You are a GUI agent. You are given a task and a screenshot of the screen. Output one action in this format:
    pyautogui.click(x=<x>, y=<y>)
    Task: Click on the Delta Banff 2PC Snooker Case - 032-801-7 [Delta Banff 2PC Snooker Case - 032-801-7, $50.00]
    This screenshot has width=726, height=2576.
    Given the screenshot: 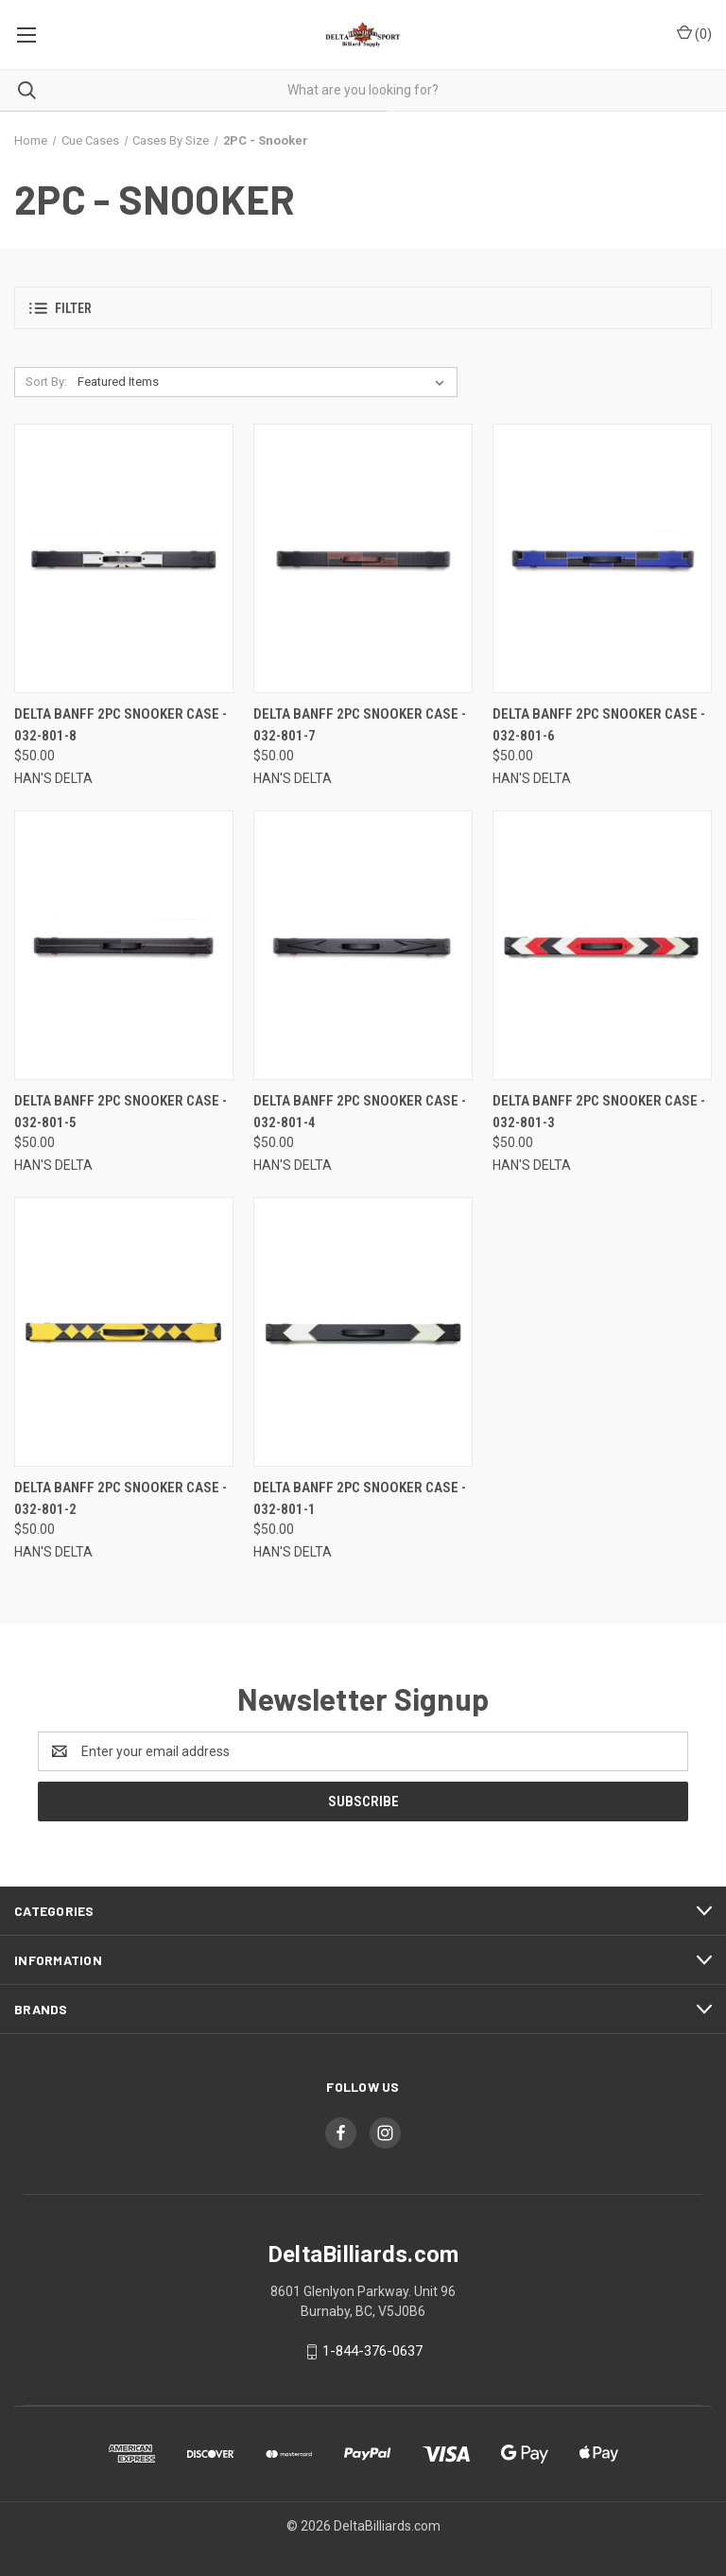 What is the action you would take?
    pyautogui.click(x=359, y=724)
    